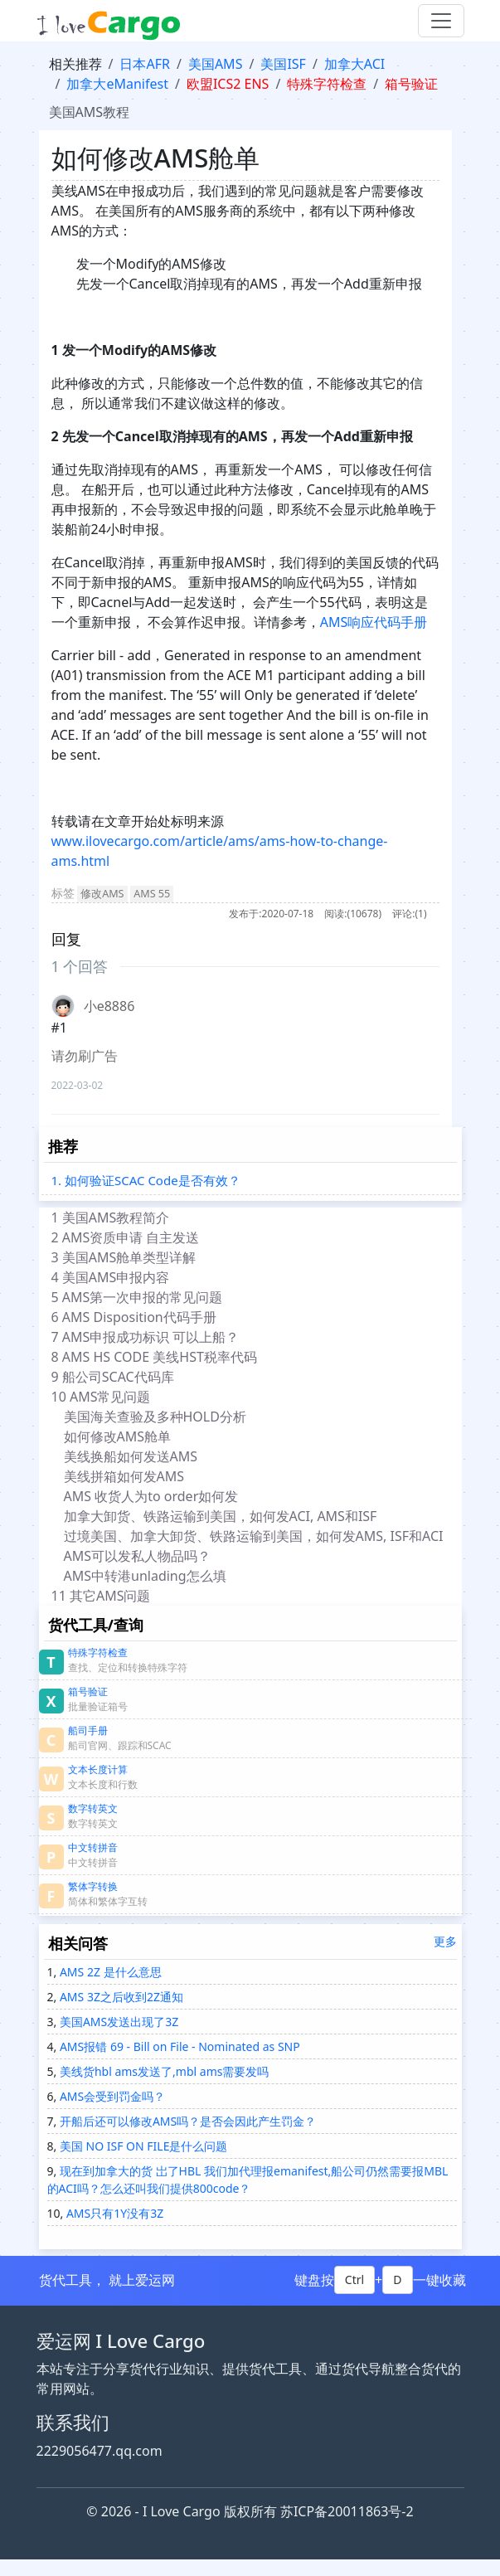 The image size is (500, 2576). I want to click on 日本AFR, so click(144, 64).